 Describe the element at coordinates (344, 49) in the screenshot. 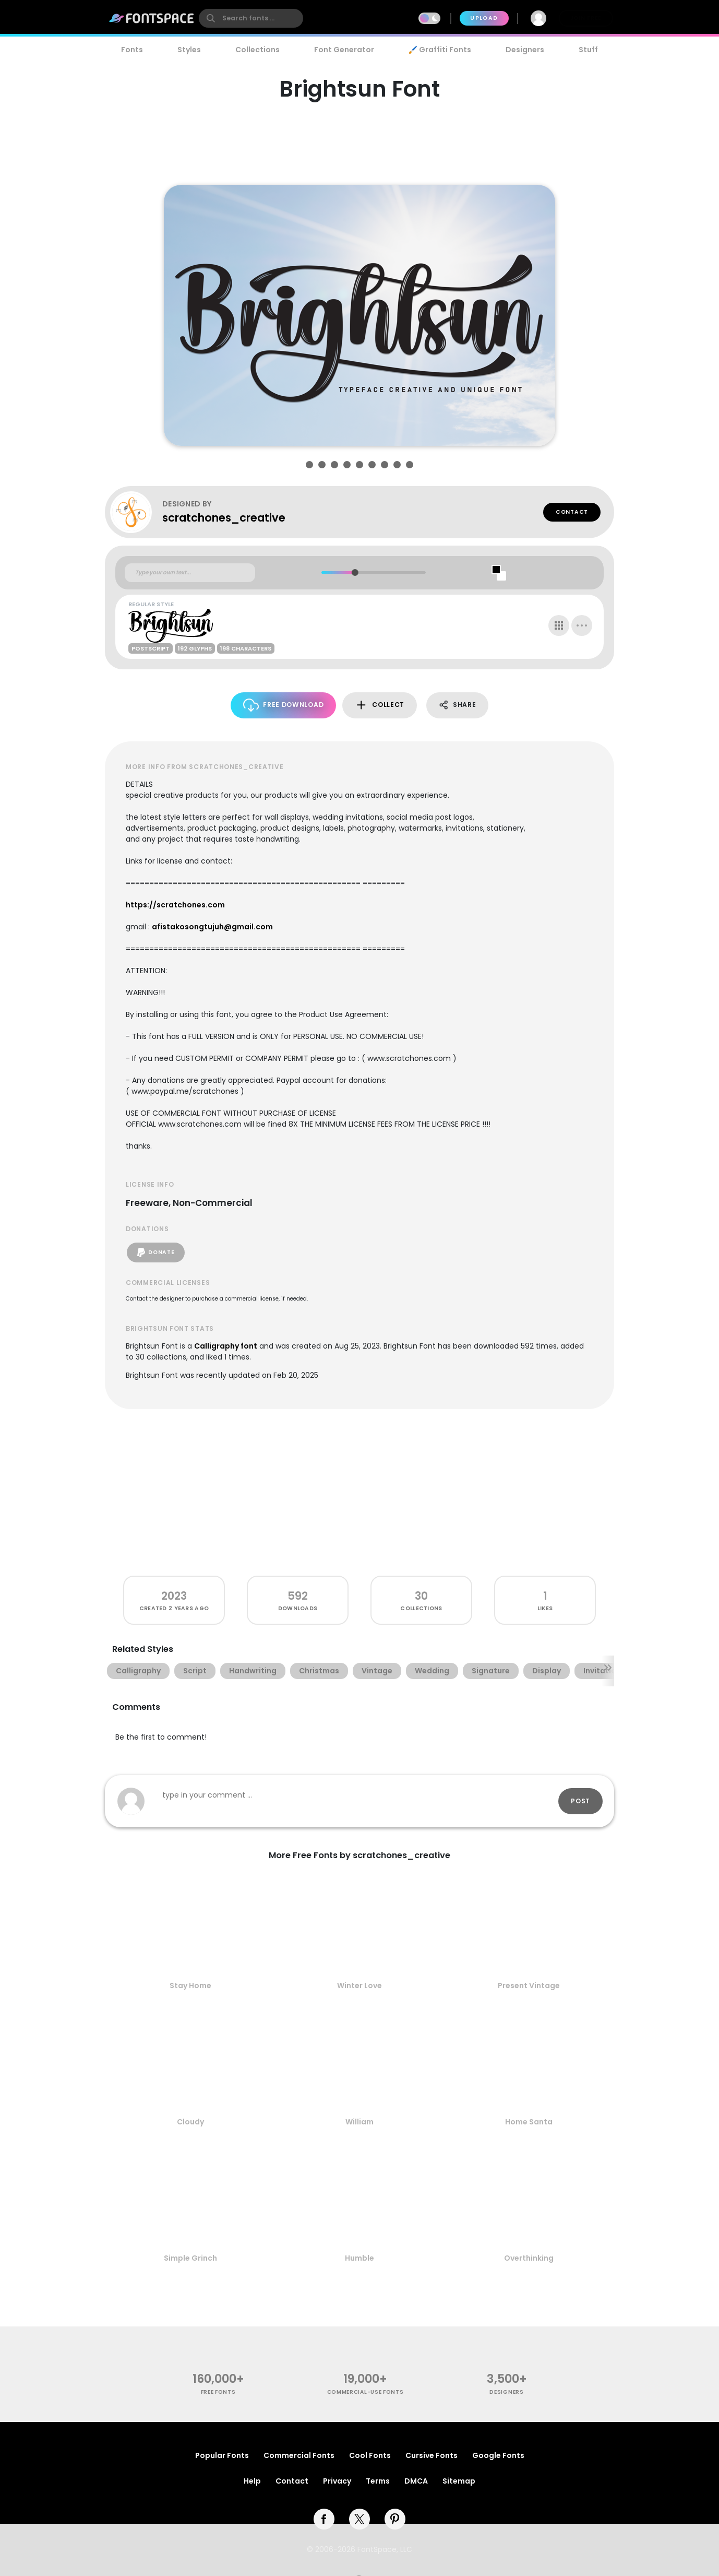

I see `Font Generator` at that location.